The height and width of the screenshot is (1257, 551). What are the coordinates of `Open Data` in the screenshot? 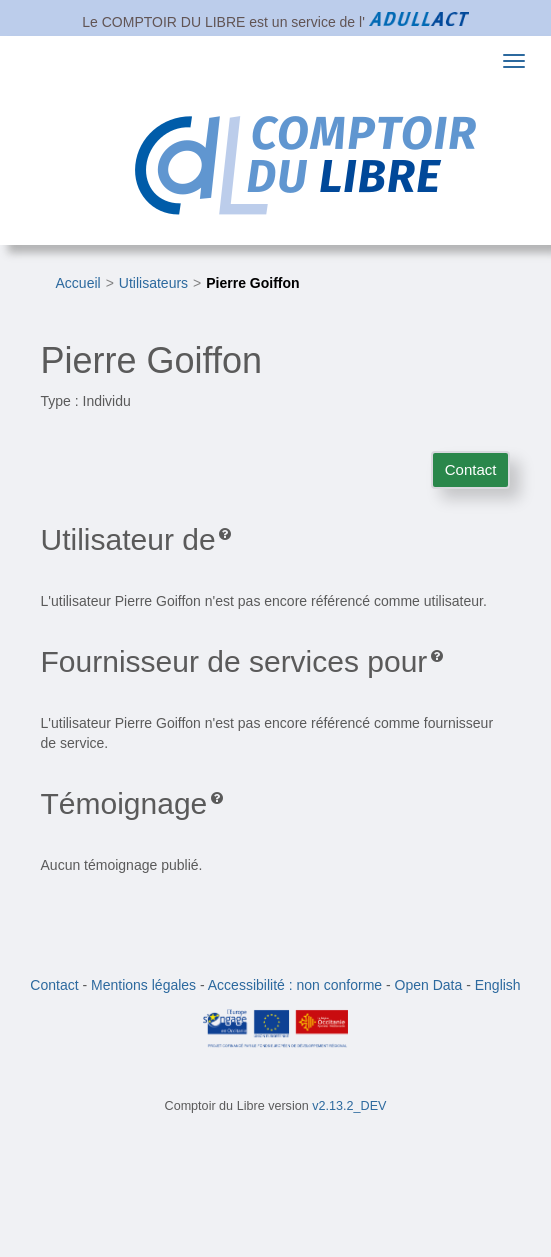 It's located at (429, 985).